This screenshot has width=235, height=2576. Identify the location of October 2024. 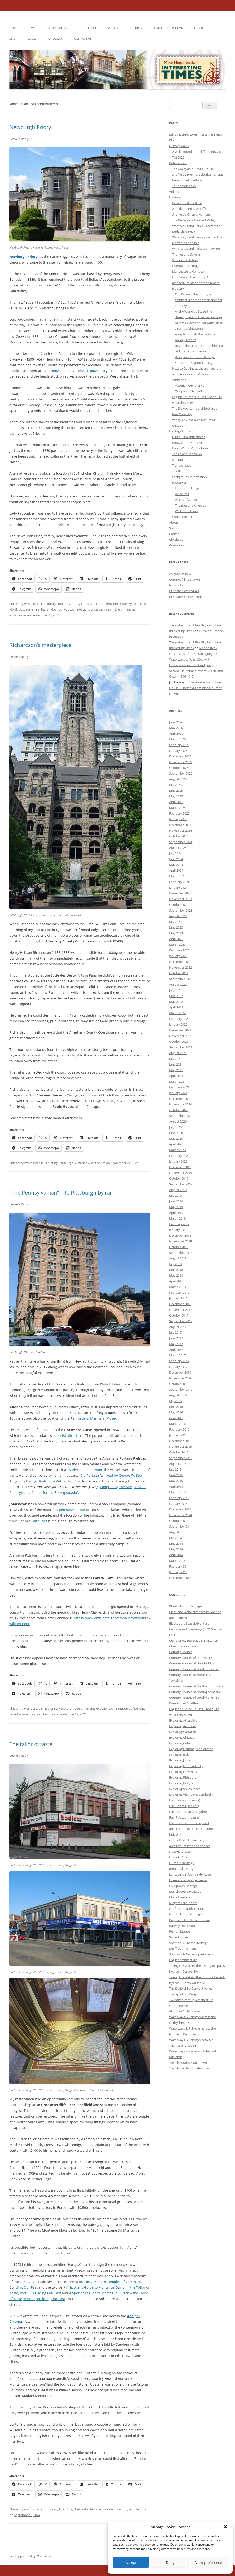
(178, 836).